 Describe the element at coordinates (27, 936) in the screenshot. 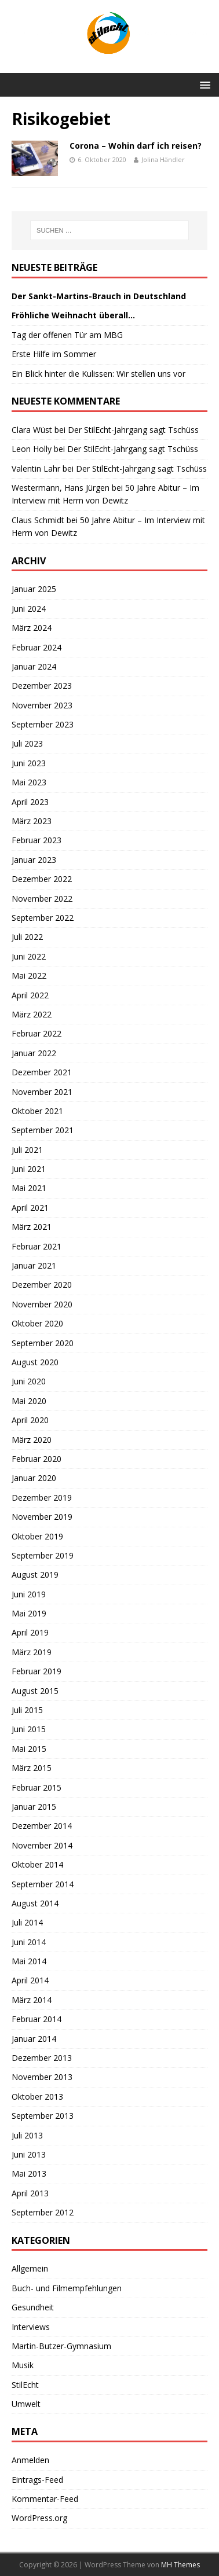

I see `Juli 2022` at that location.